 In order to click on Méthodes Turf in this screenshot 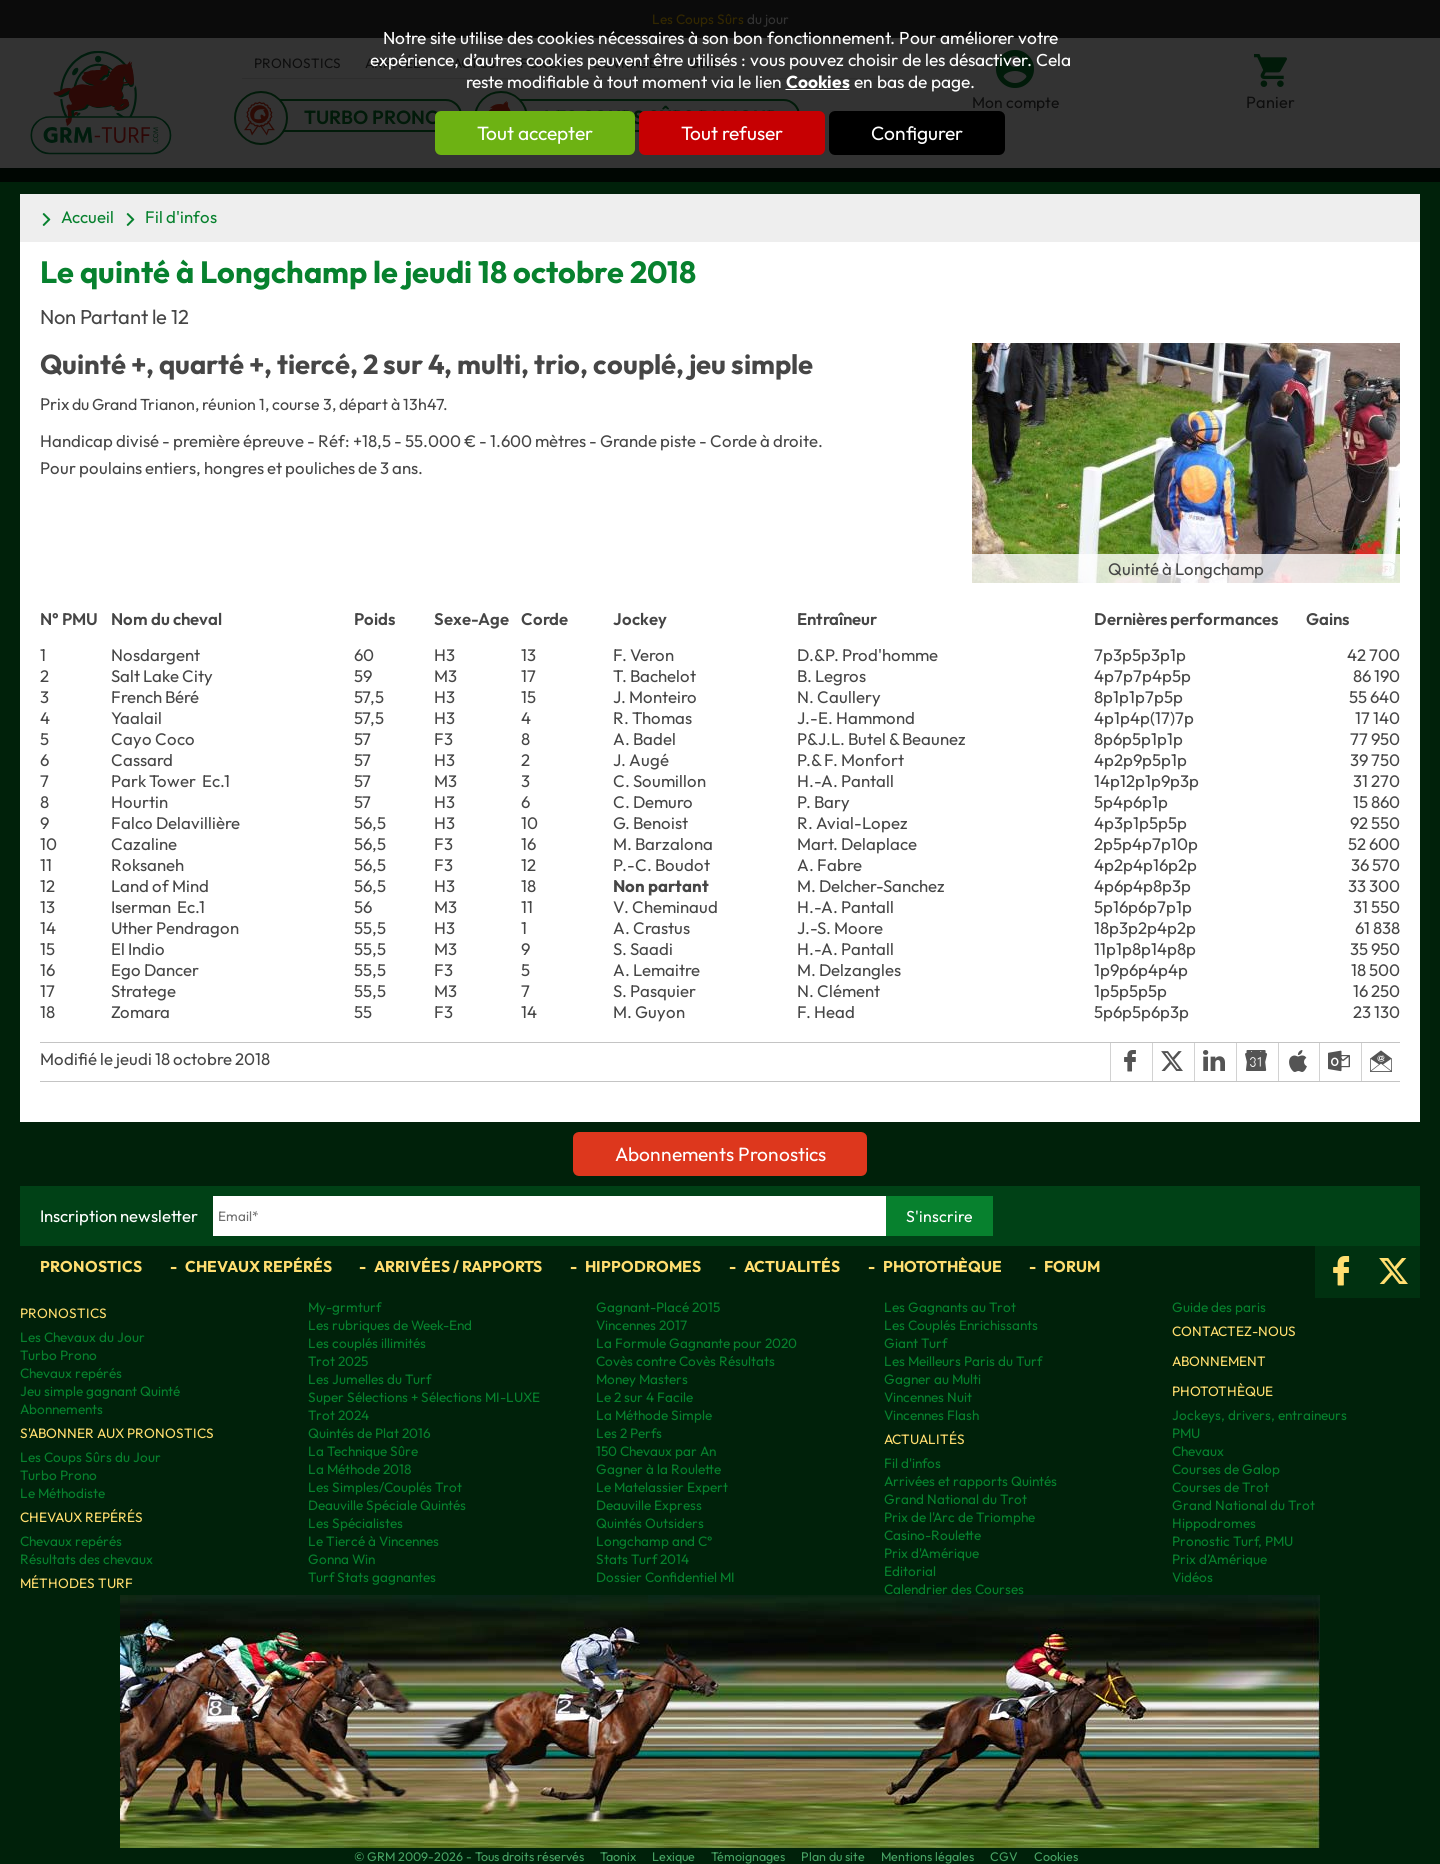, I will do `click(76, 1583)`.